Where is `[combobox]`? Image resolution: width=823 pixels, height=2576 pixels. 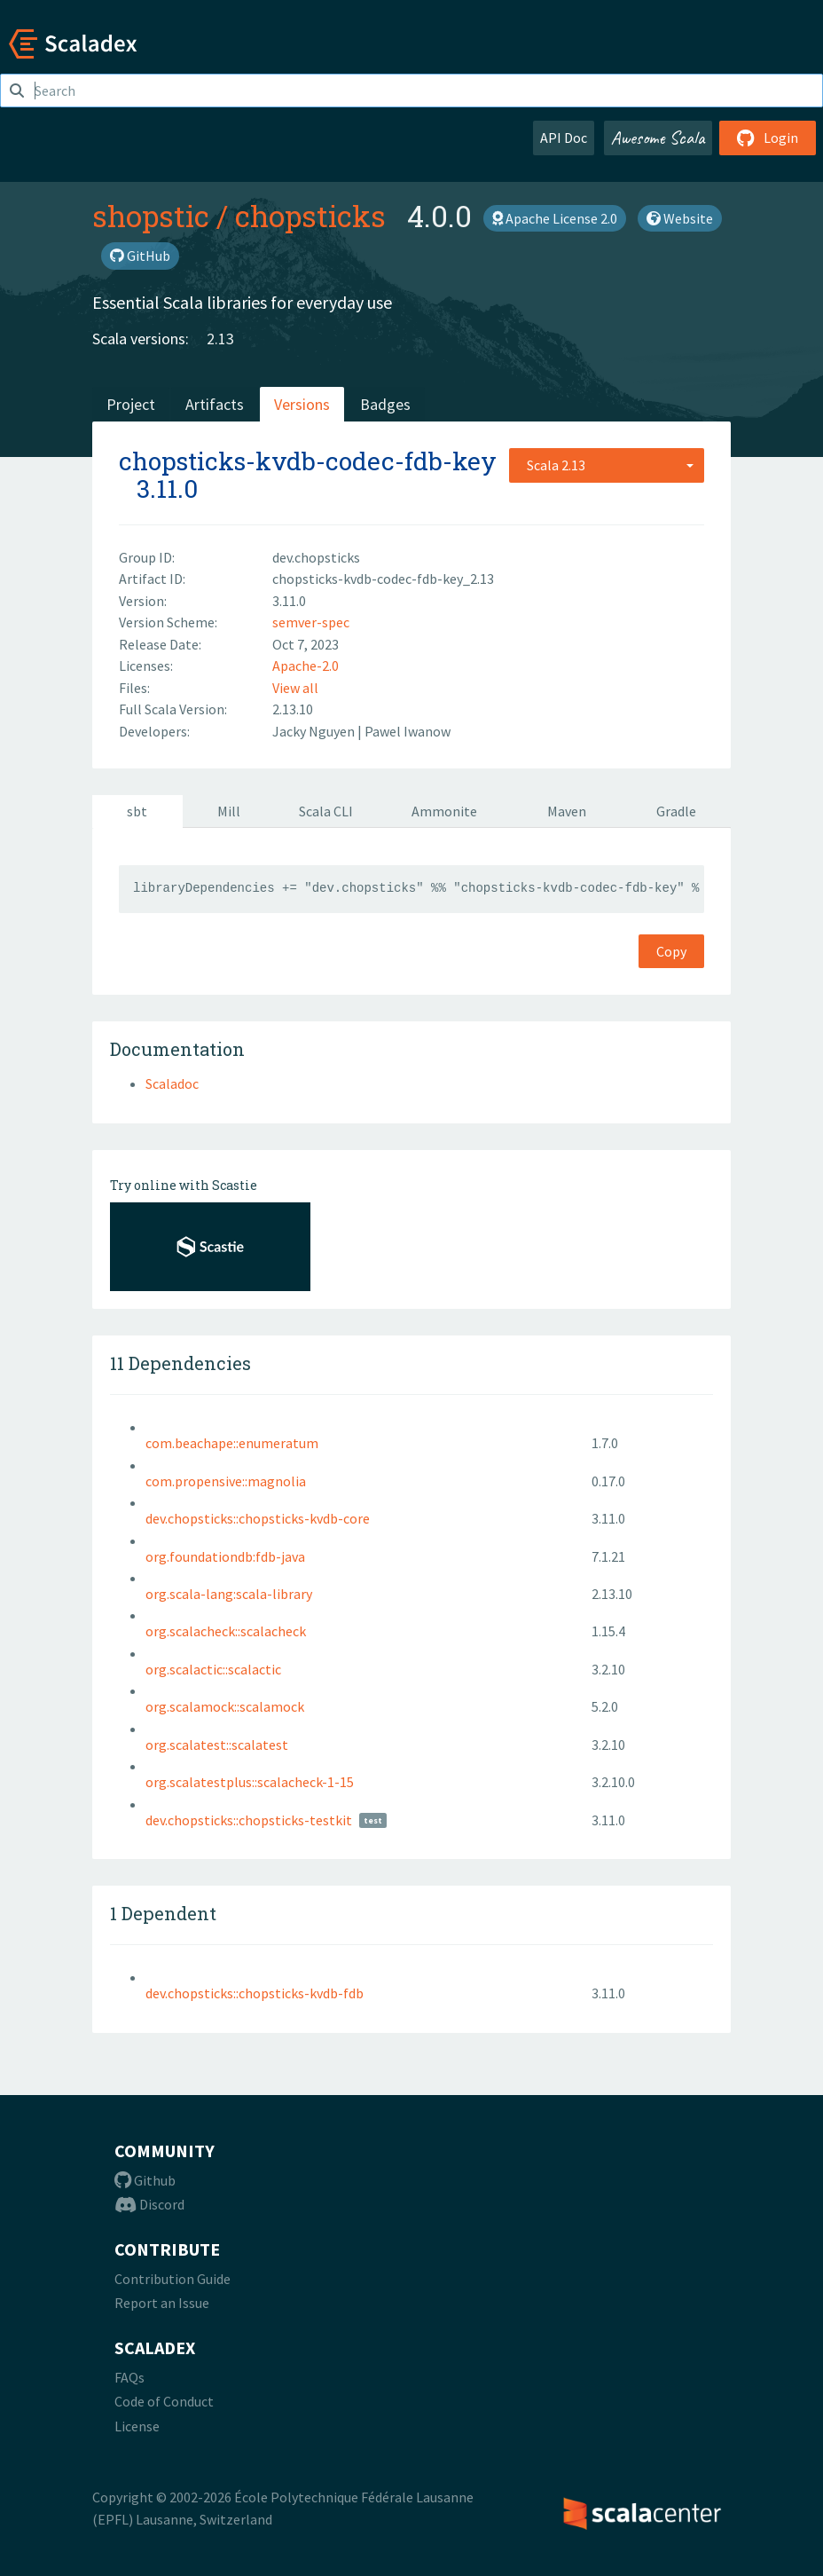 [combobox] is located at coordinates (606, 465).